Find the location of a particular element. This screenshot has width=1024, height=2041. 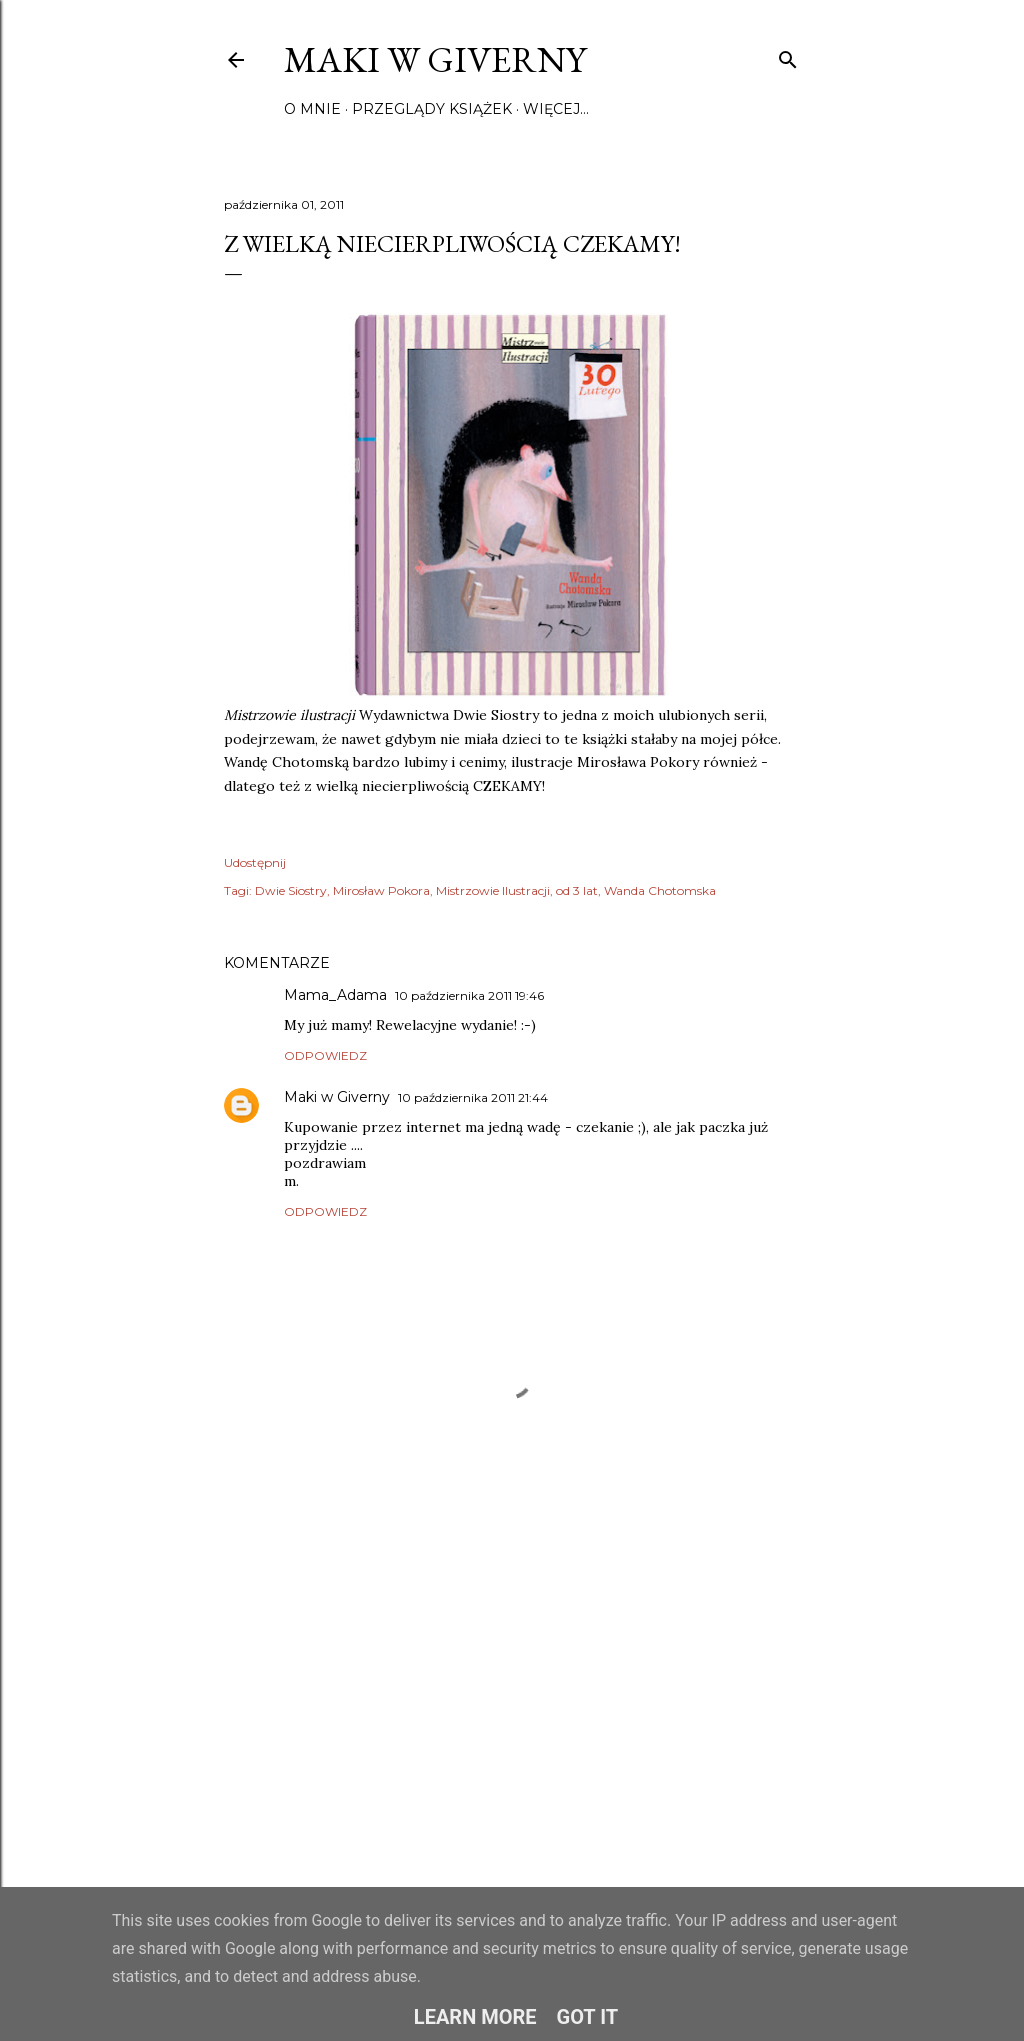

Maki w Giverny is located at coordinates (435, 59).